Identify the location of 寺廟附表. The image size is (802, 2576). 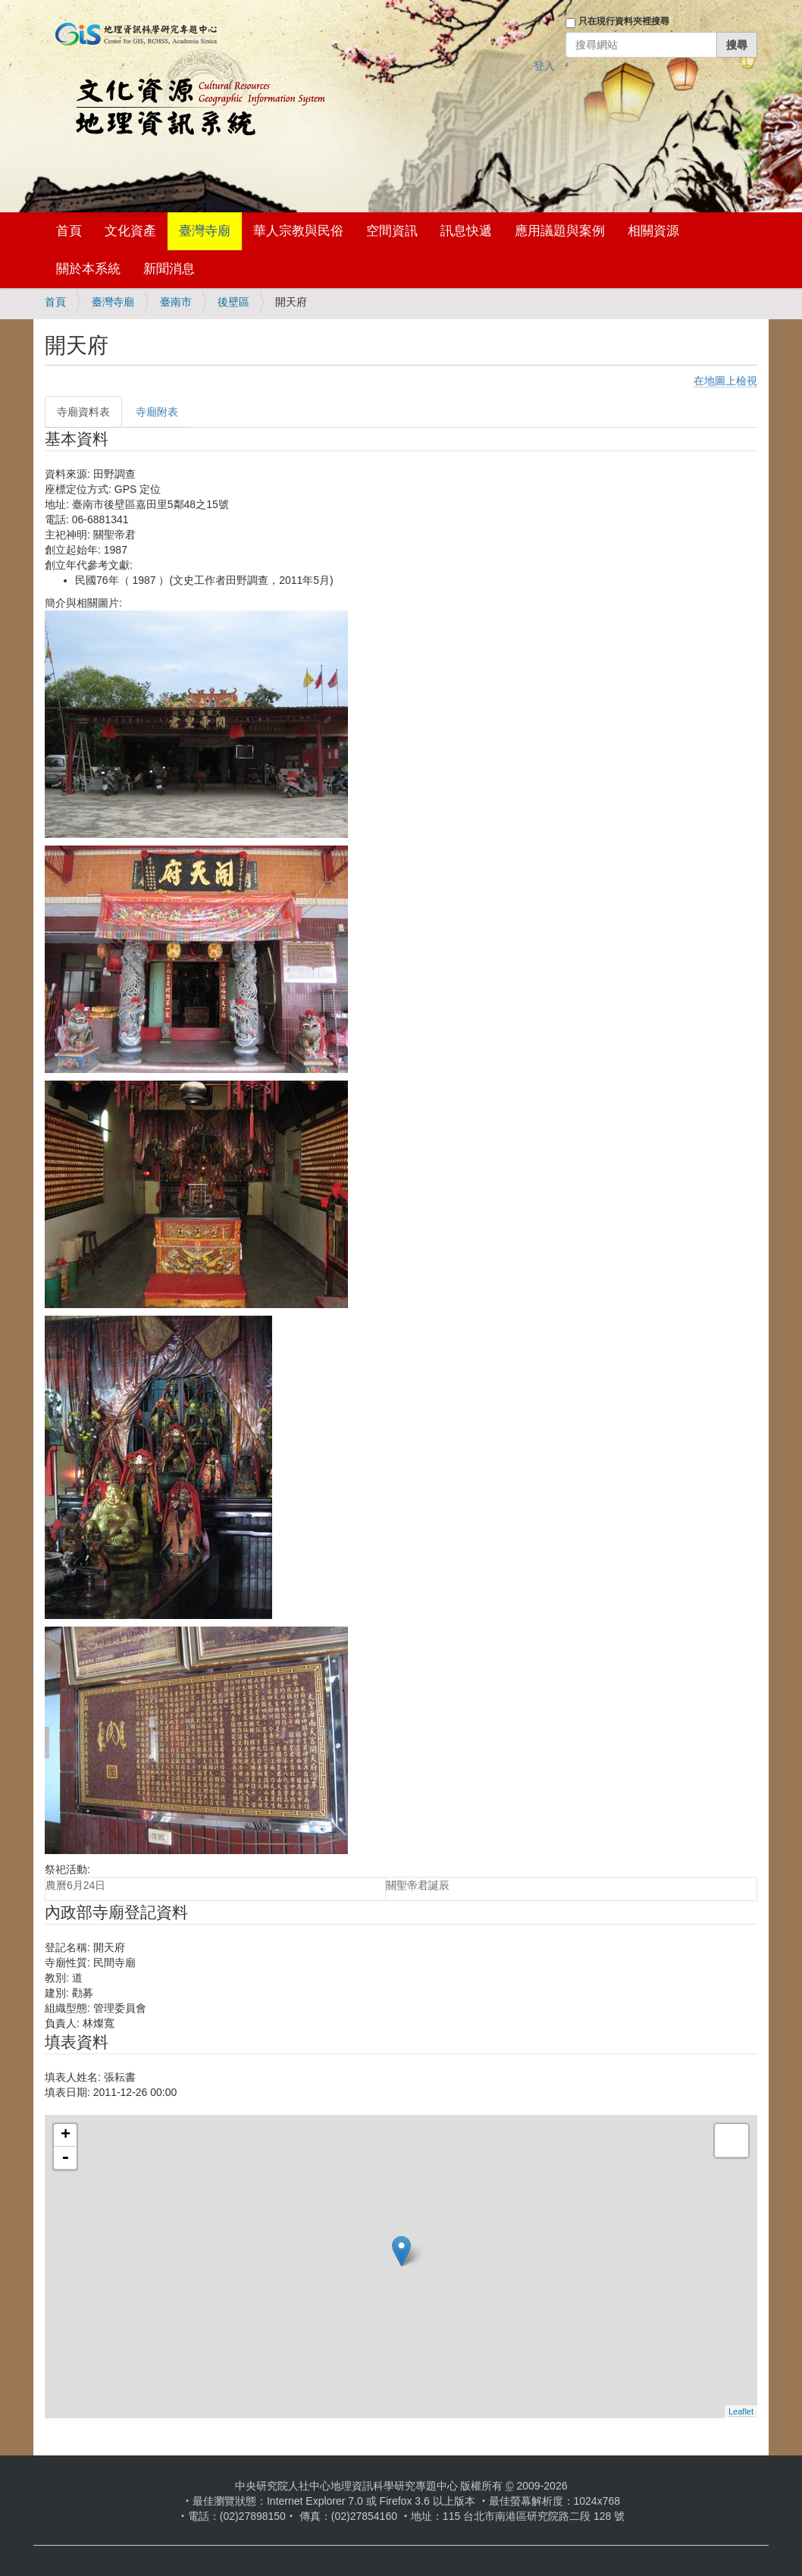
(157, 412).